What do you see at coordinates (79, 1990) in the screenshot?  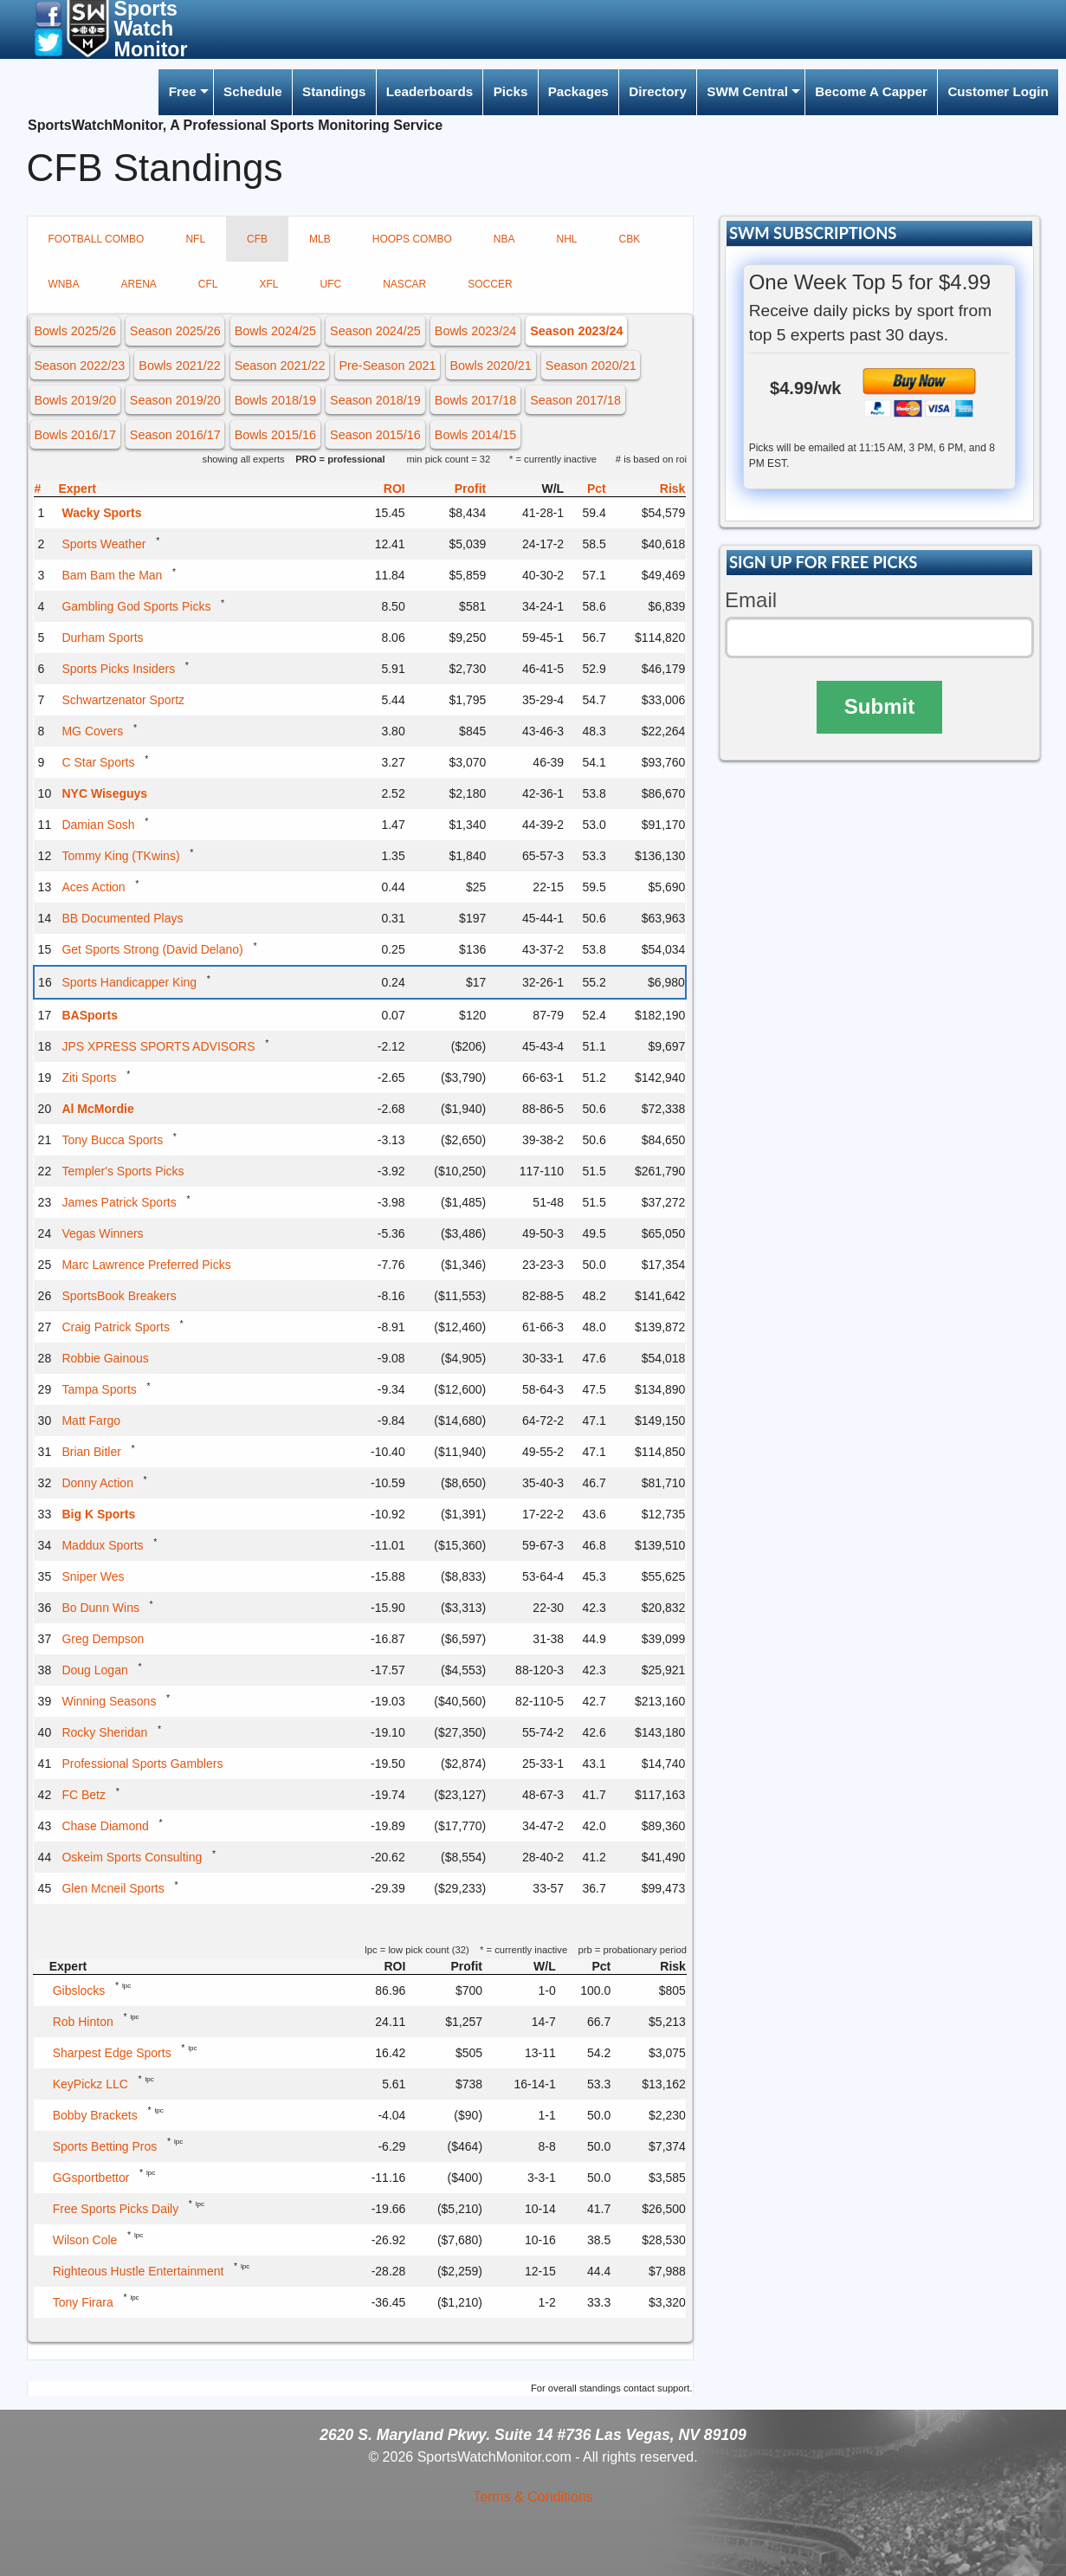 I see `Gibslocks` at bounding box center [79, 1990].